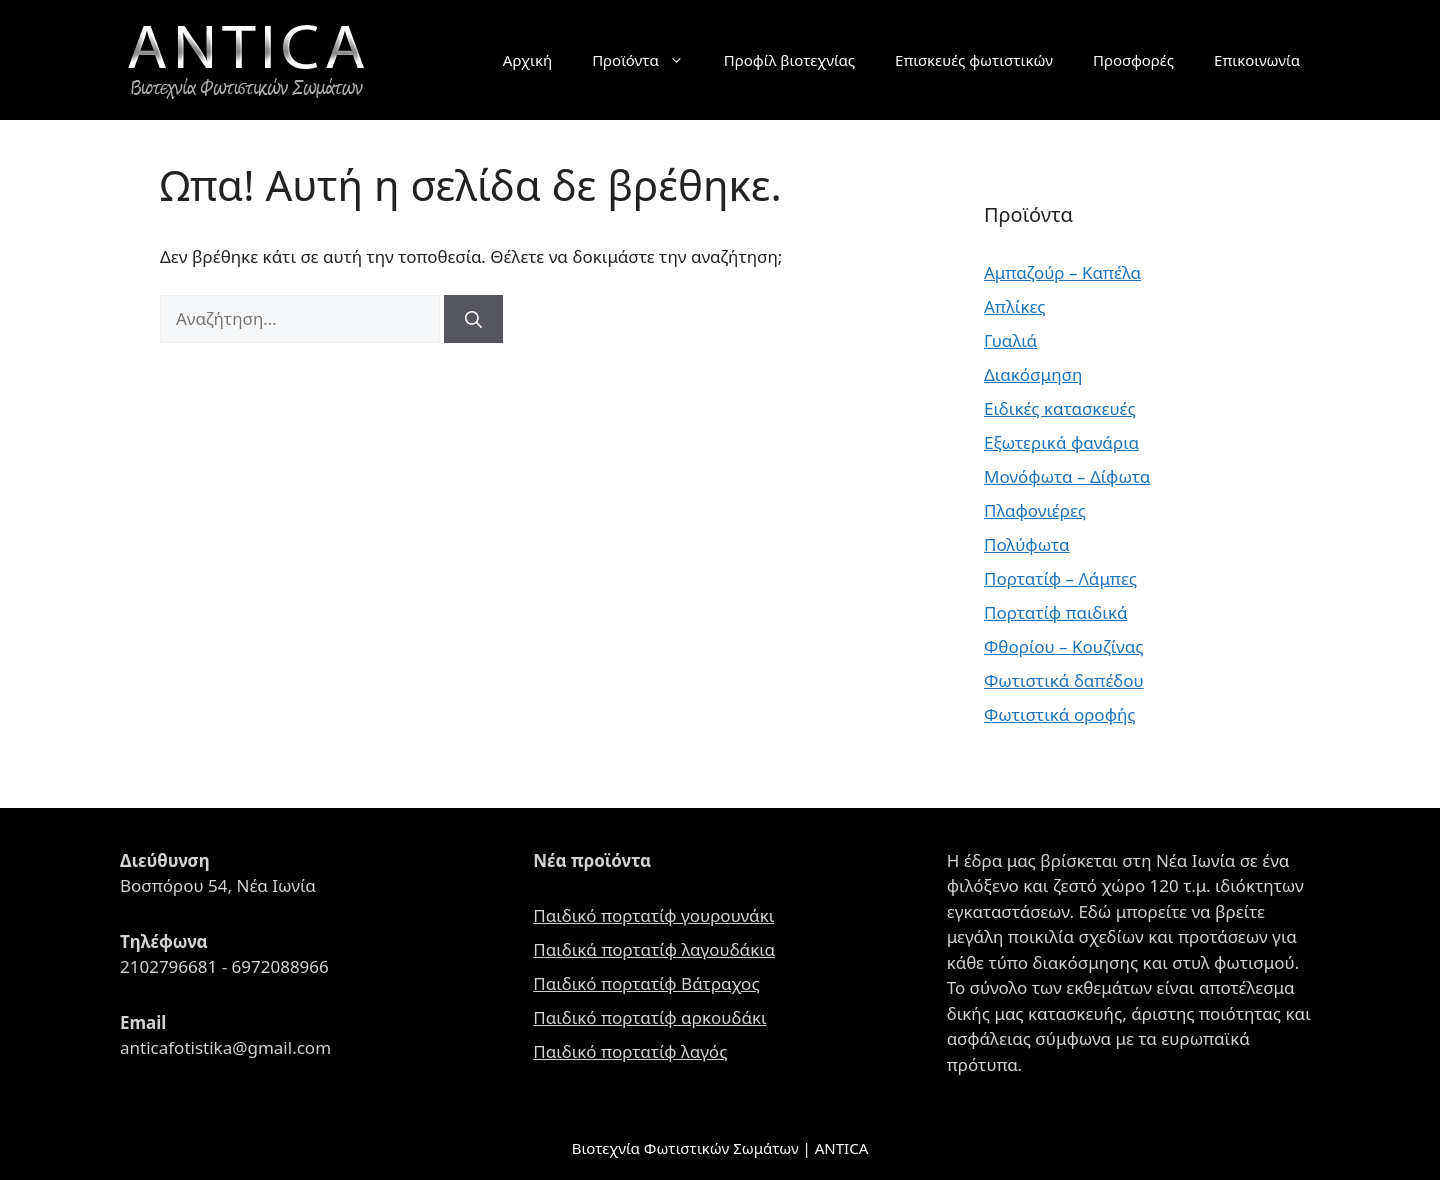 This screenshot has width=1440, height=1180. Describe the element at coordinates (473, 319) in the screenshot. I see `[Αναζήτηση]` at that location.